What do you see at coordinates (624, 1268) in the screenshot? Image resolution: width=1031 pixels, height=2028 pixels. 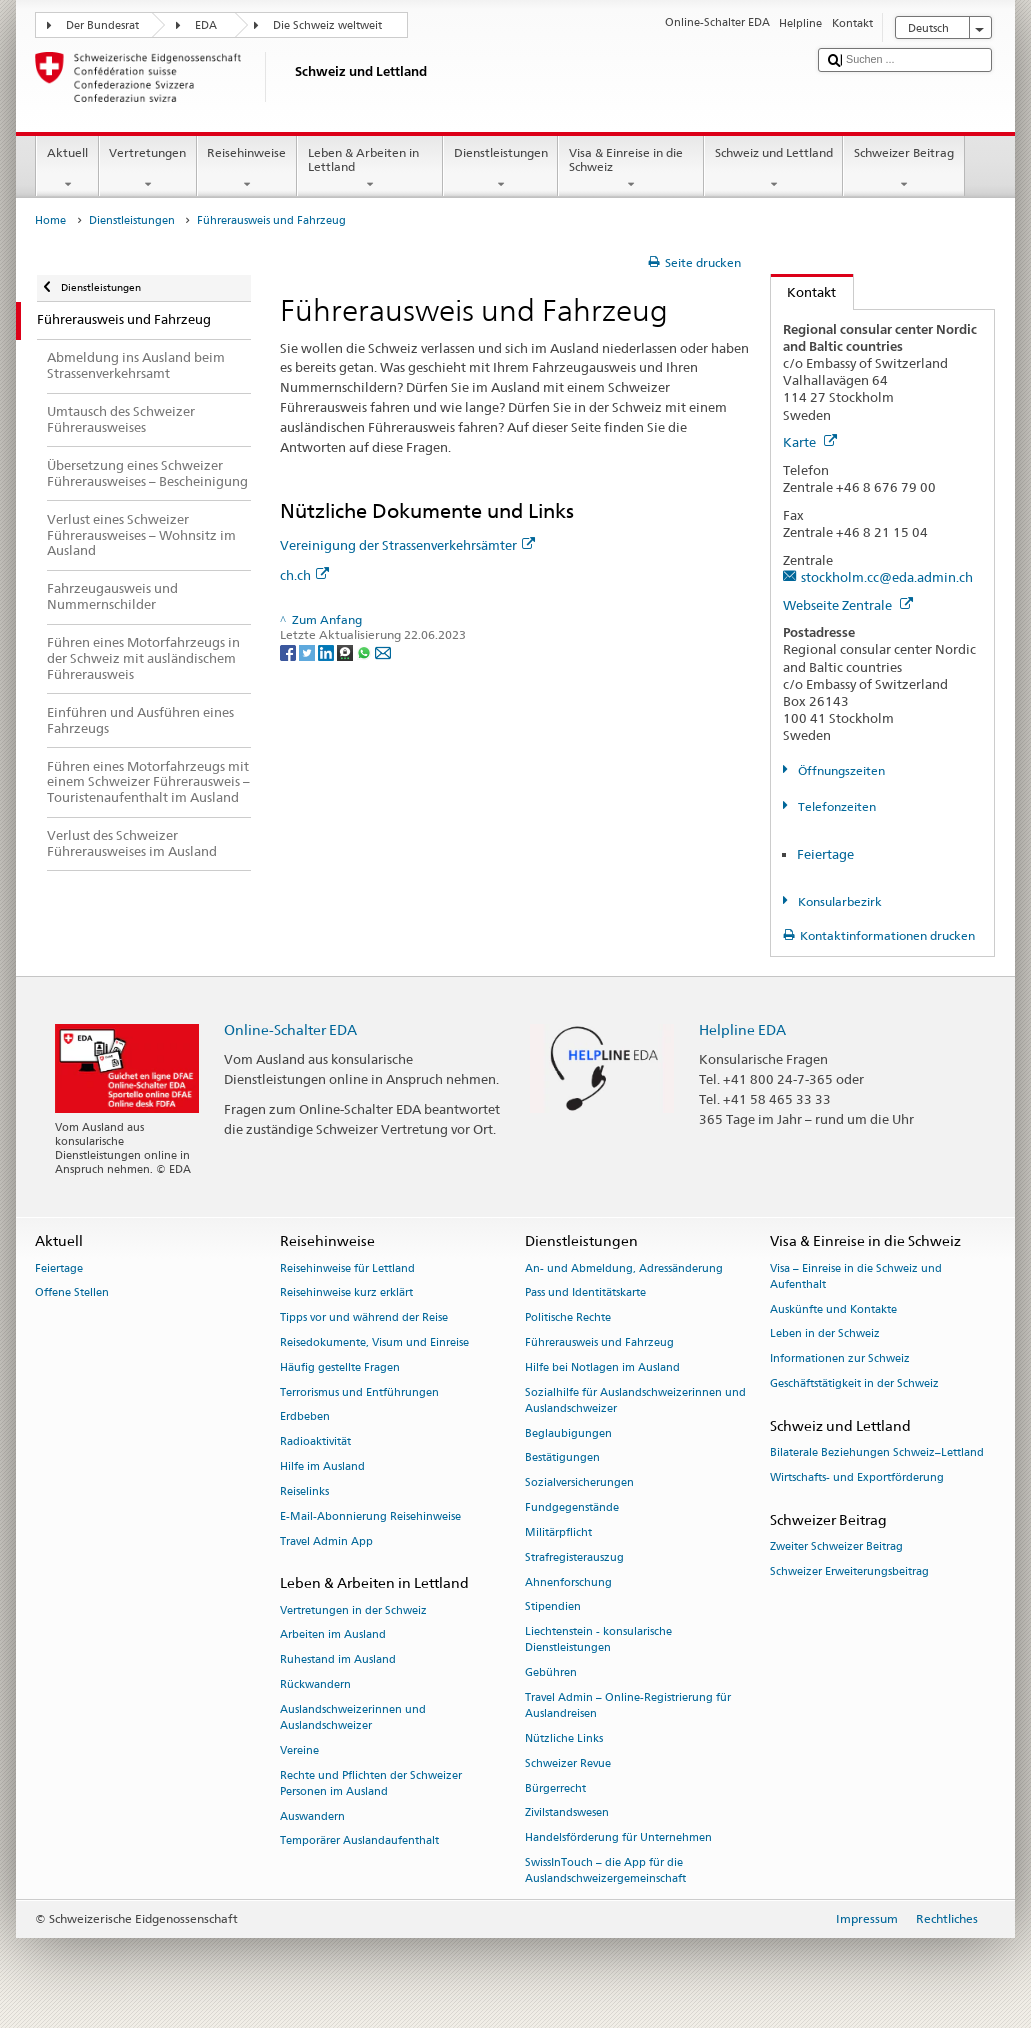 I see `An- und Abmeldung, Adressänderung` at bounding box center [624, 1268].